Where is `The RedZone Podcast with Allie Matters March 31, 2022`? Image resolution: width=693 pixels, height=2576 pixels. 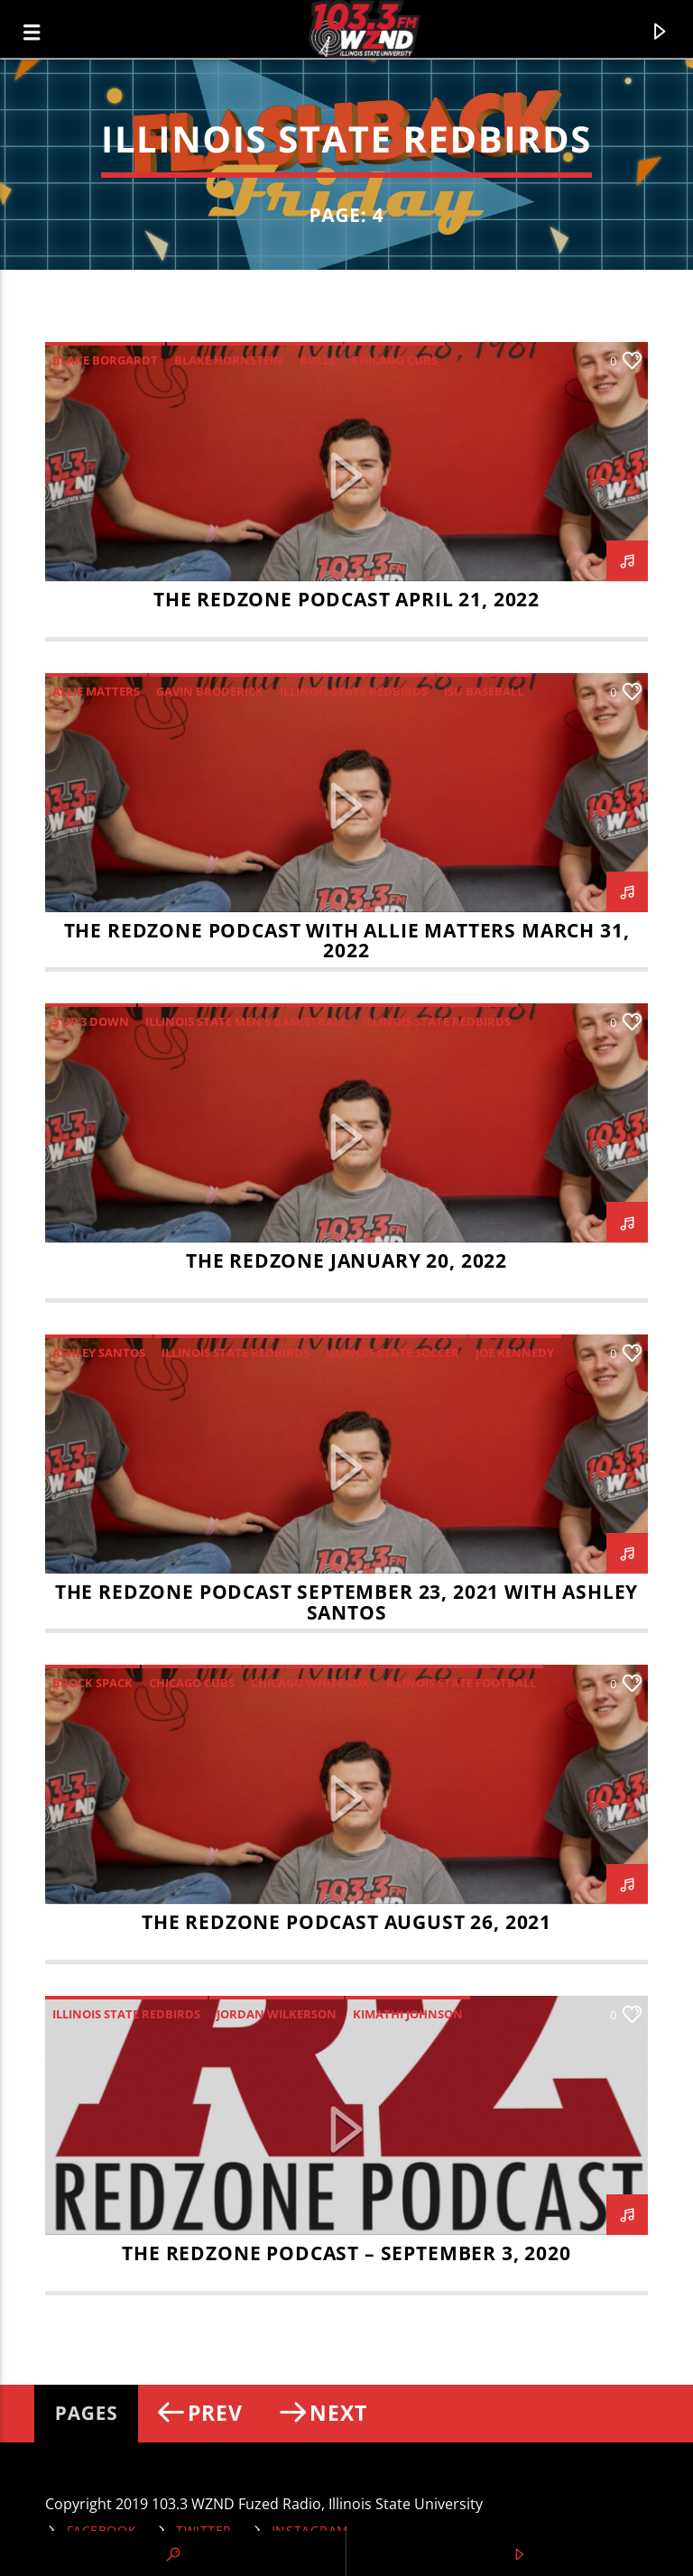
The RedZone Podcast with Allie Matters March 31, 2022 is located at coordinates (347, 941).